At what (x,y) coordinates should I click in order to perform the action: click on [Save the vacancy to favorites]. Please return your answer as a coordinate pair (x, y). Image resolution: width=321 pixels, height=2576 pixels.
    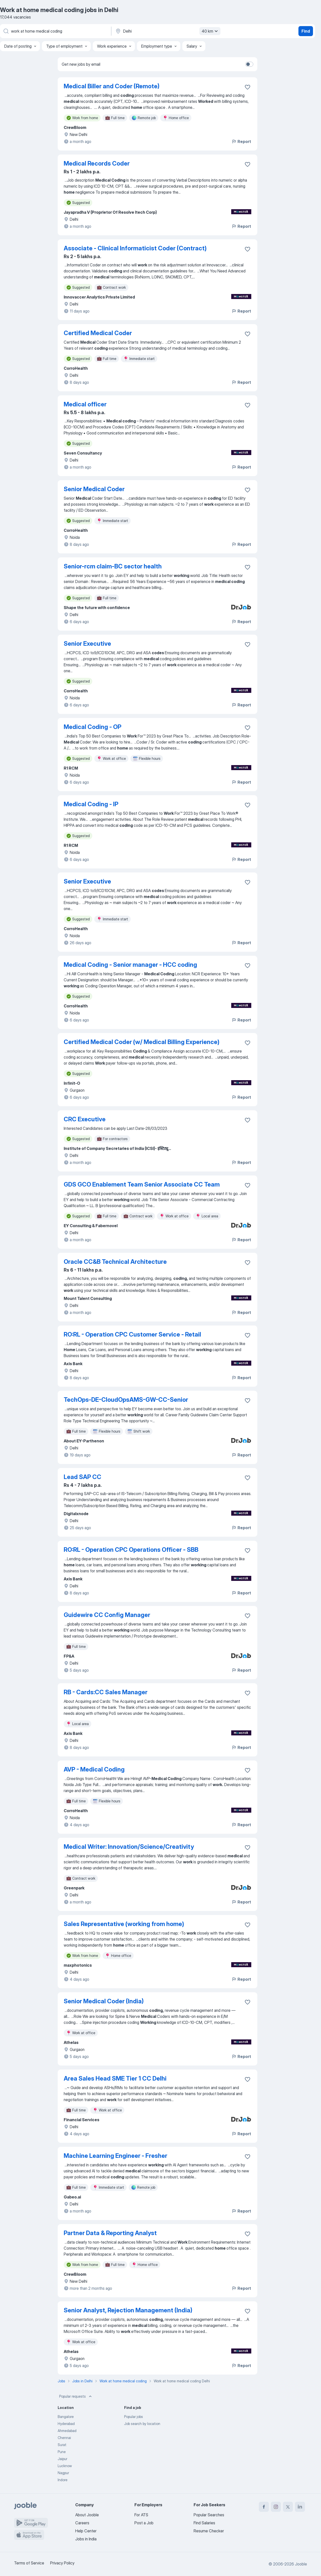
    Looking at the image, I should click on (247, 87).